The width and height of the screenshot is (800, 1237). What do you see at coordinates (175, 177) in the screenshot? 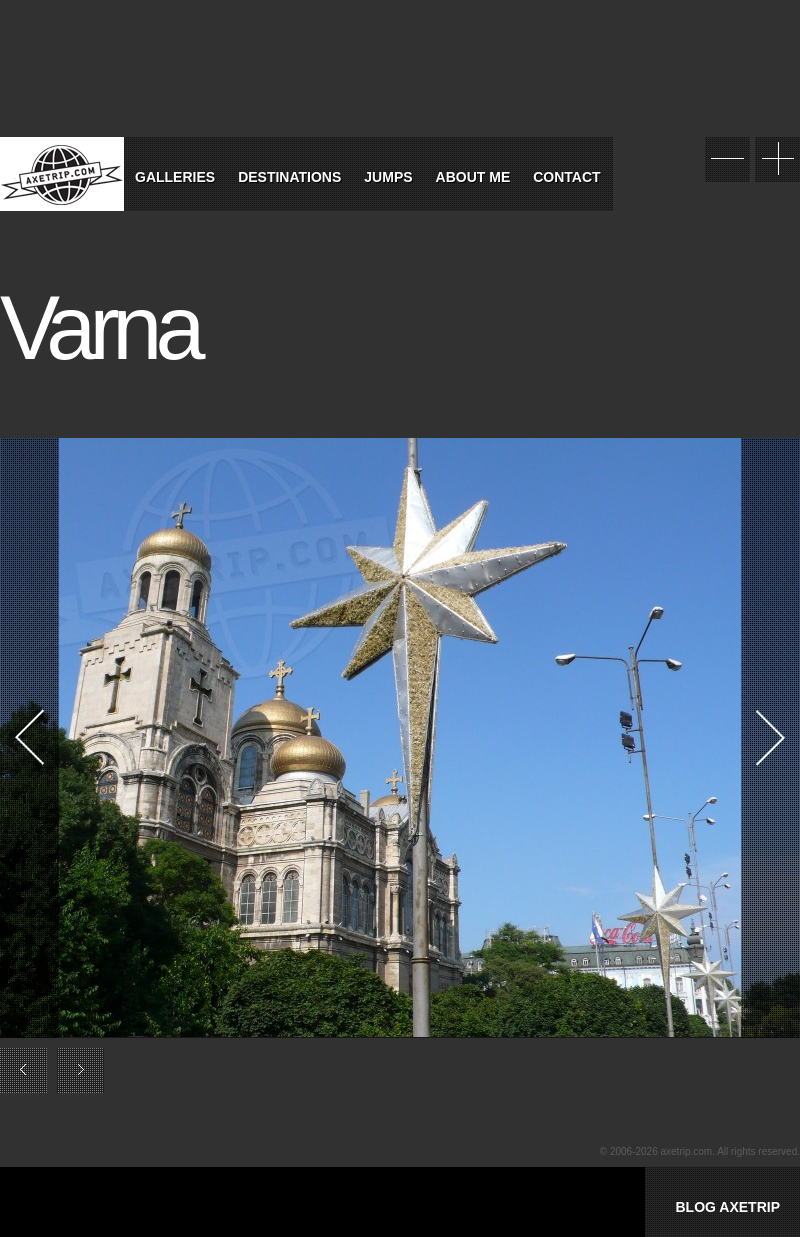
I see `Galleries` at bounding box center [175, 177].